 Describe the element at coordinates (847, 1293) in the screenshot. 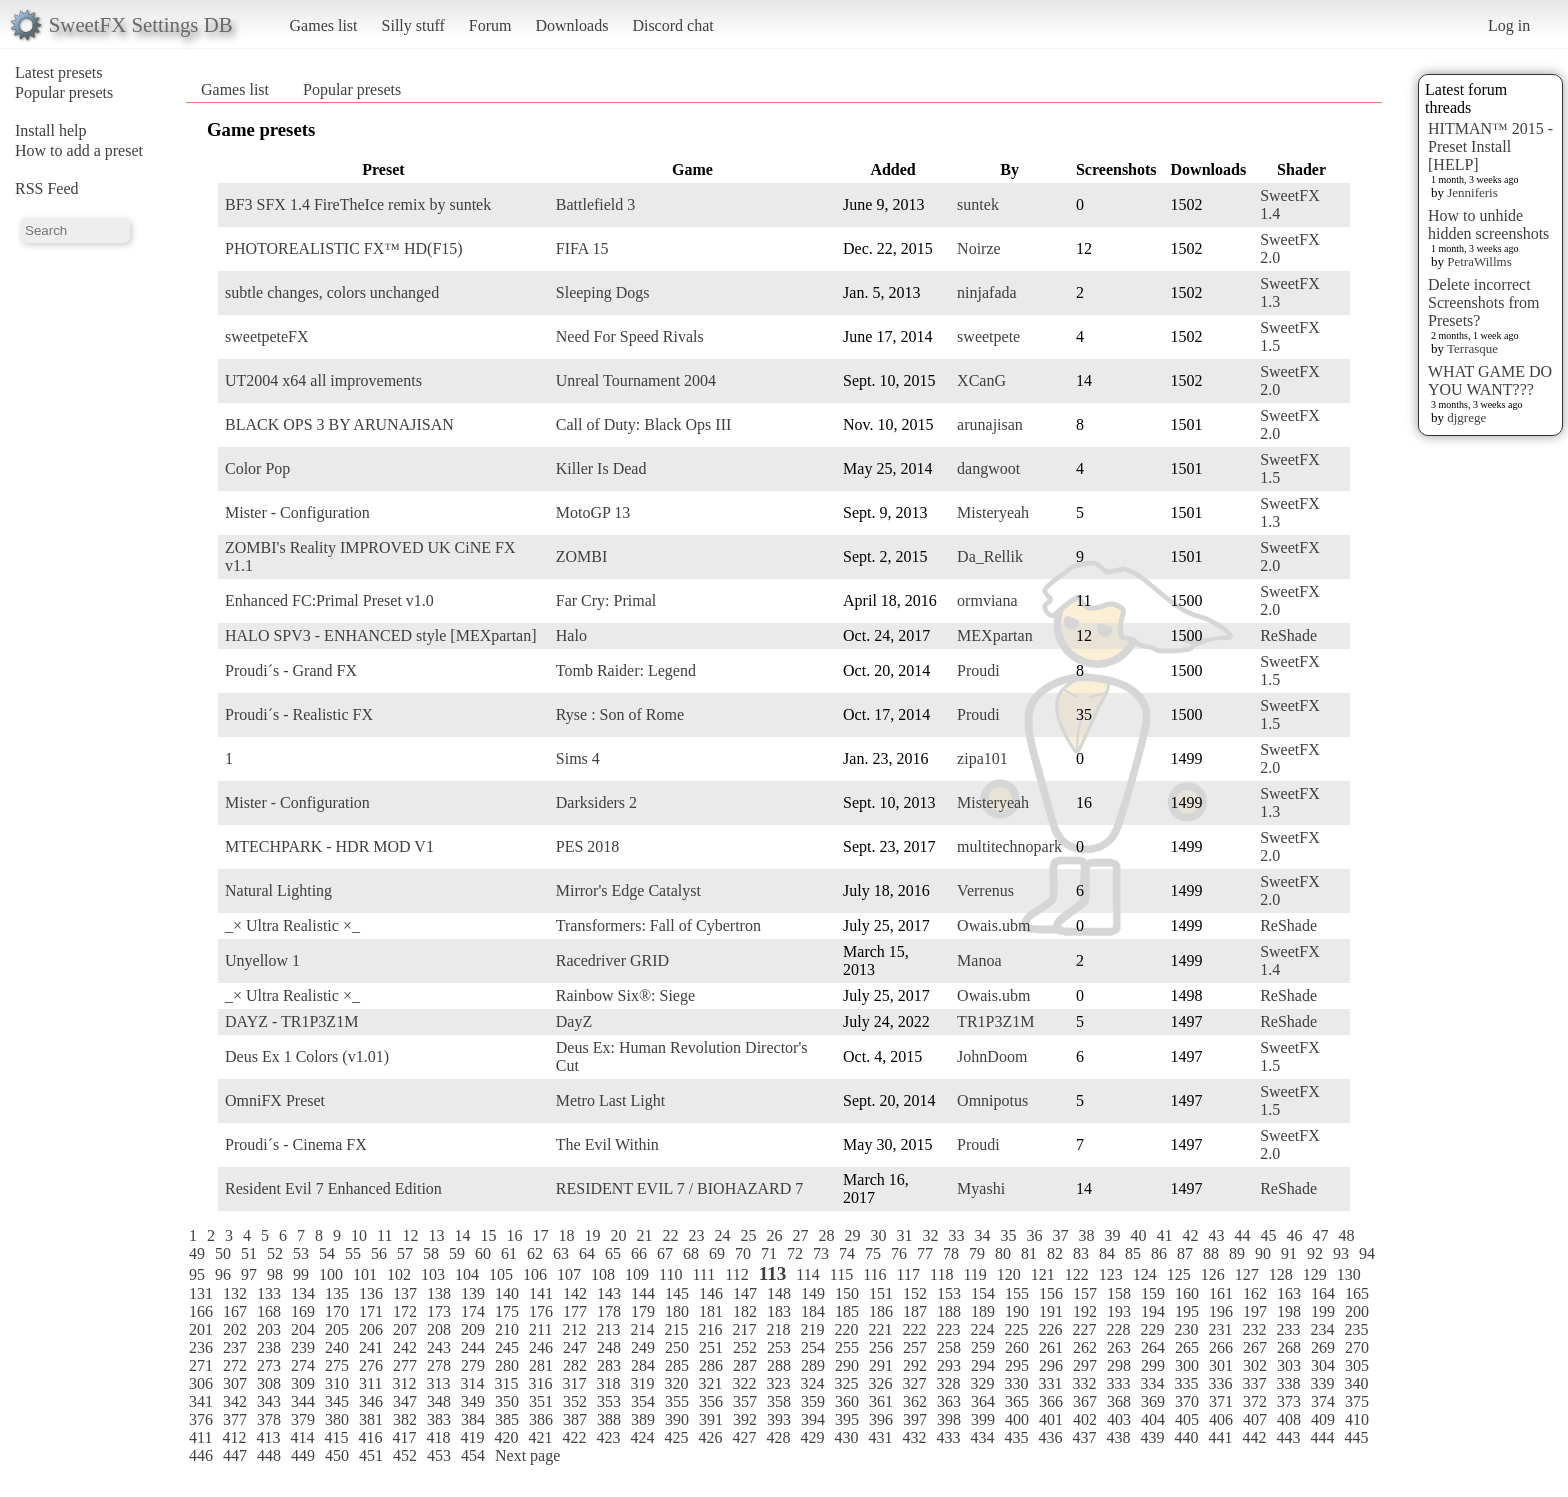

I see `150` at that location.